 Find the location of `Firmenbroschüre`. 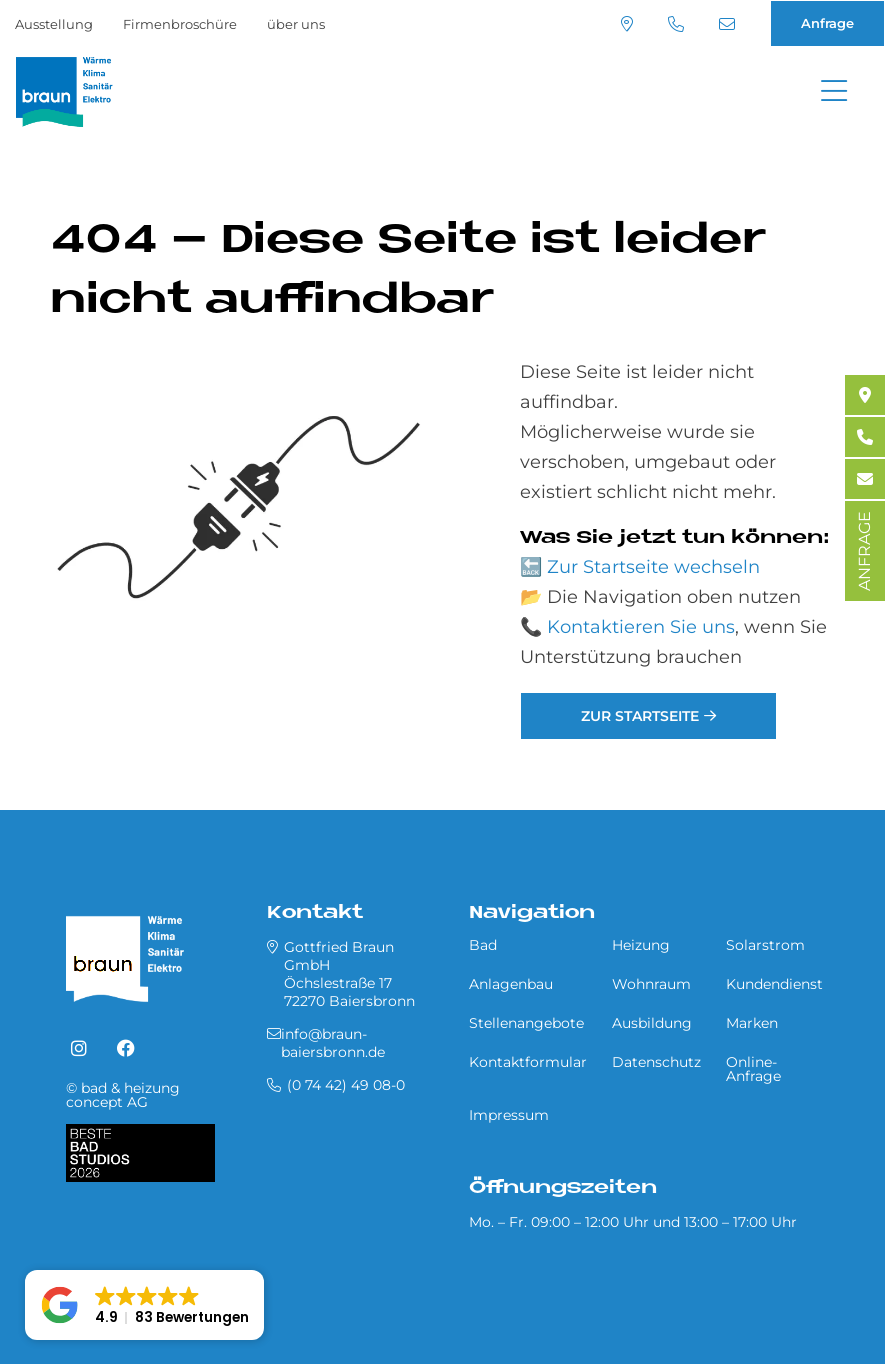

Firmenbroschüre is located at coordinates (180, 24).